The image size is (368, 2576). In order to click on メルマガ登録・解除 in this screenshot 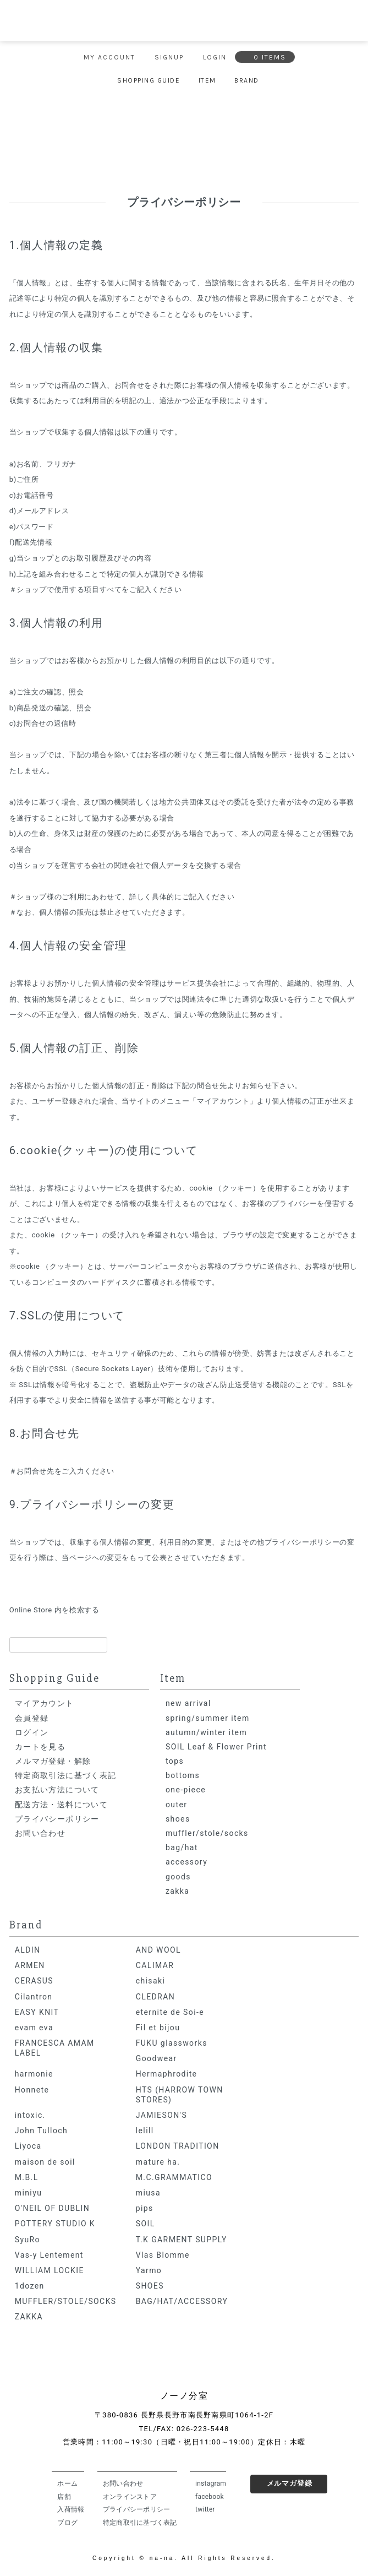, I will do `click(53, 1761)`.